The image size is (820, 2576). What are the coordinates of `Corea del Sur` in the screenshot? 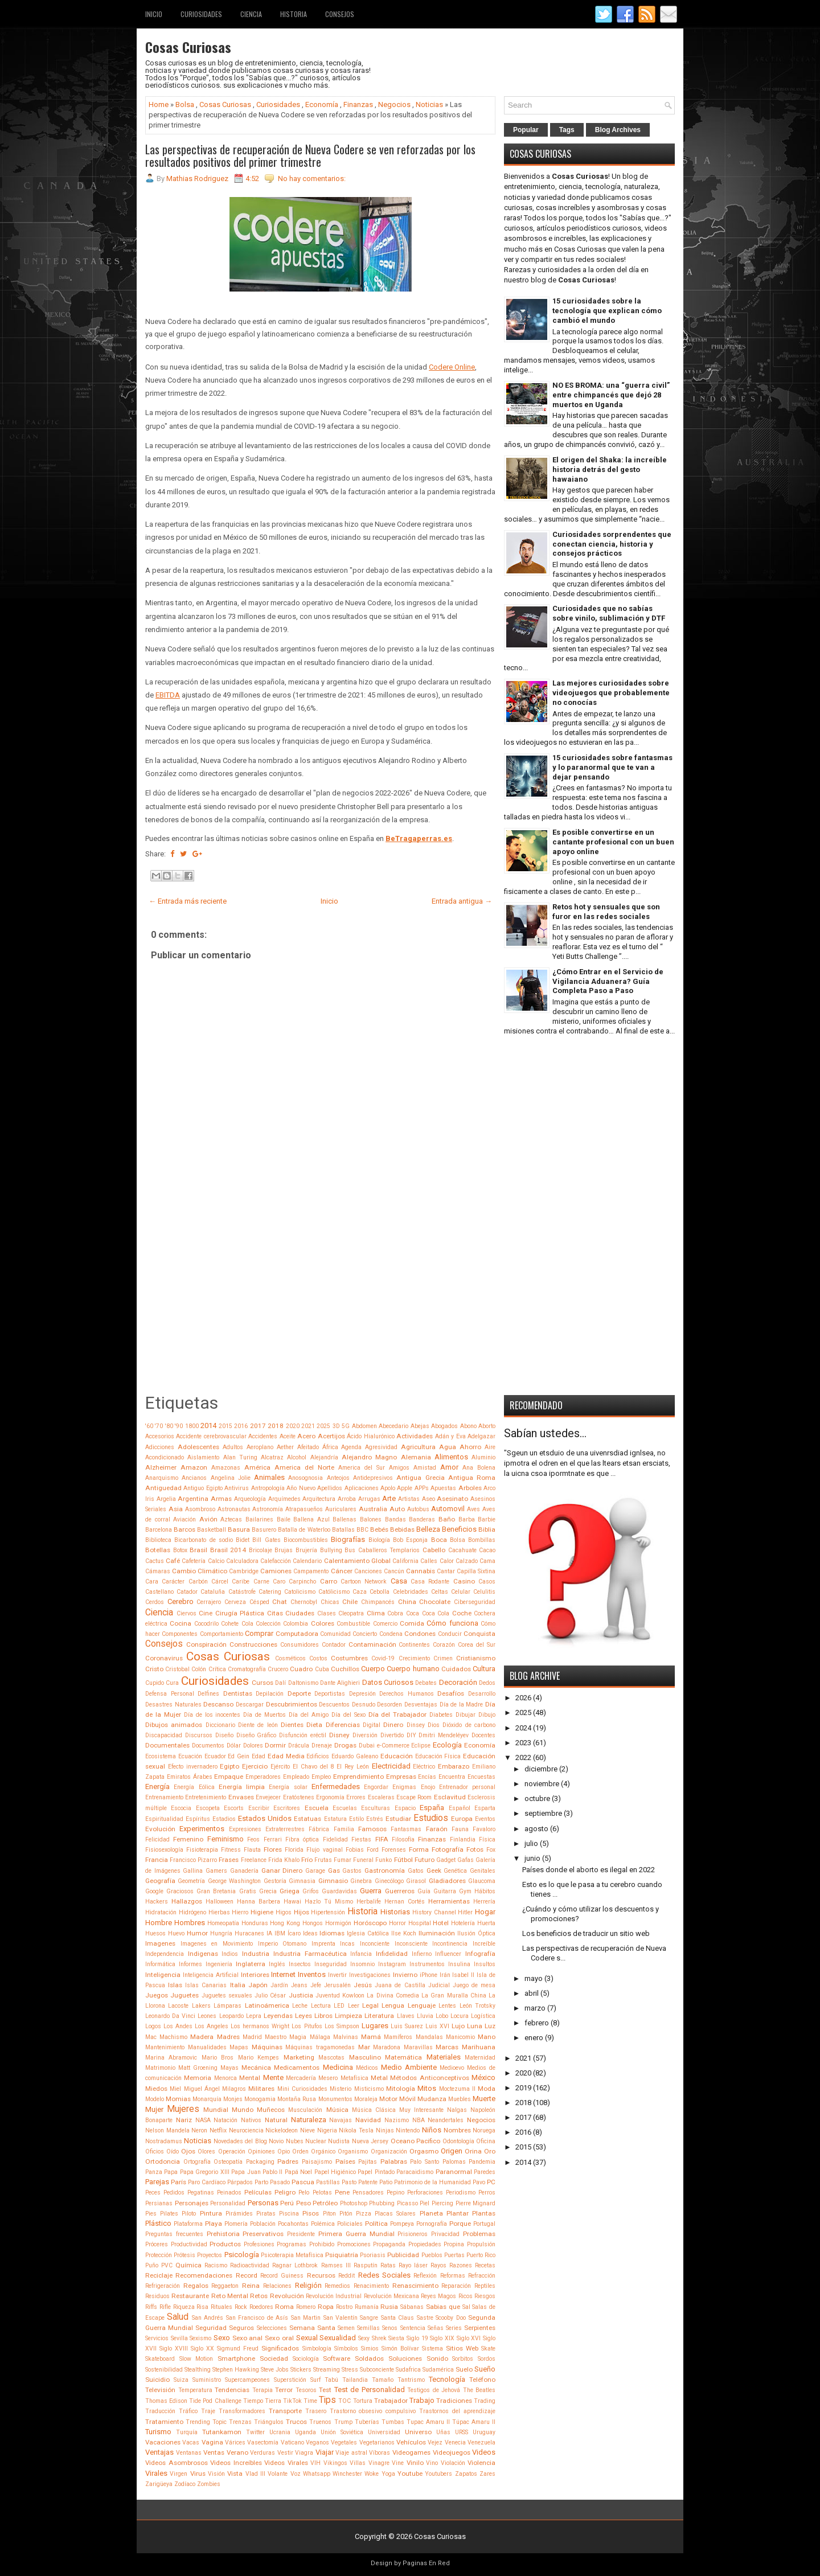 It's located at (476, 1644).